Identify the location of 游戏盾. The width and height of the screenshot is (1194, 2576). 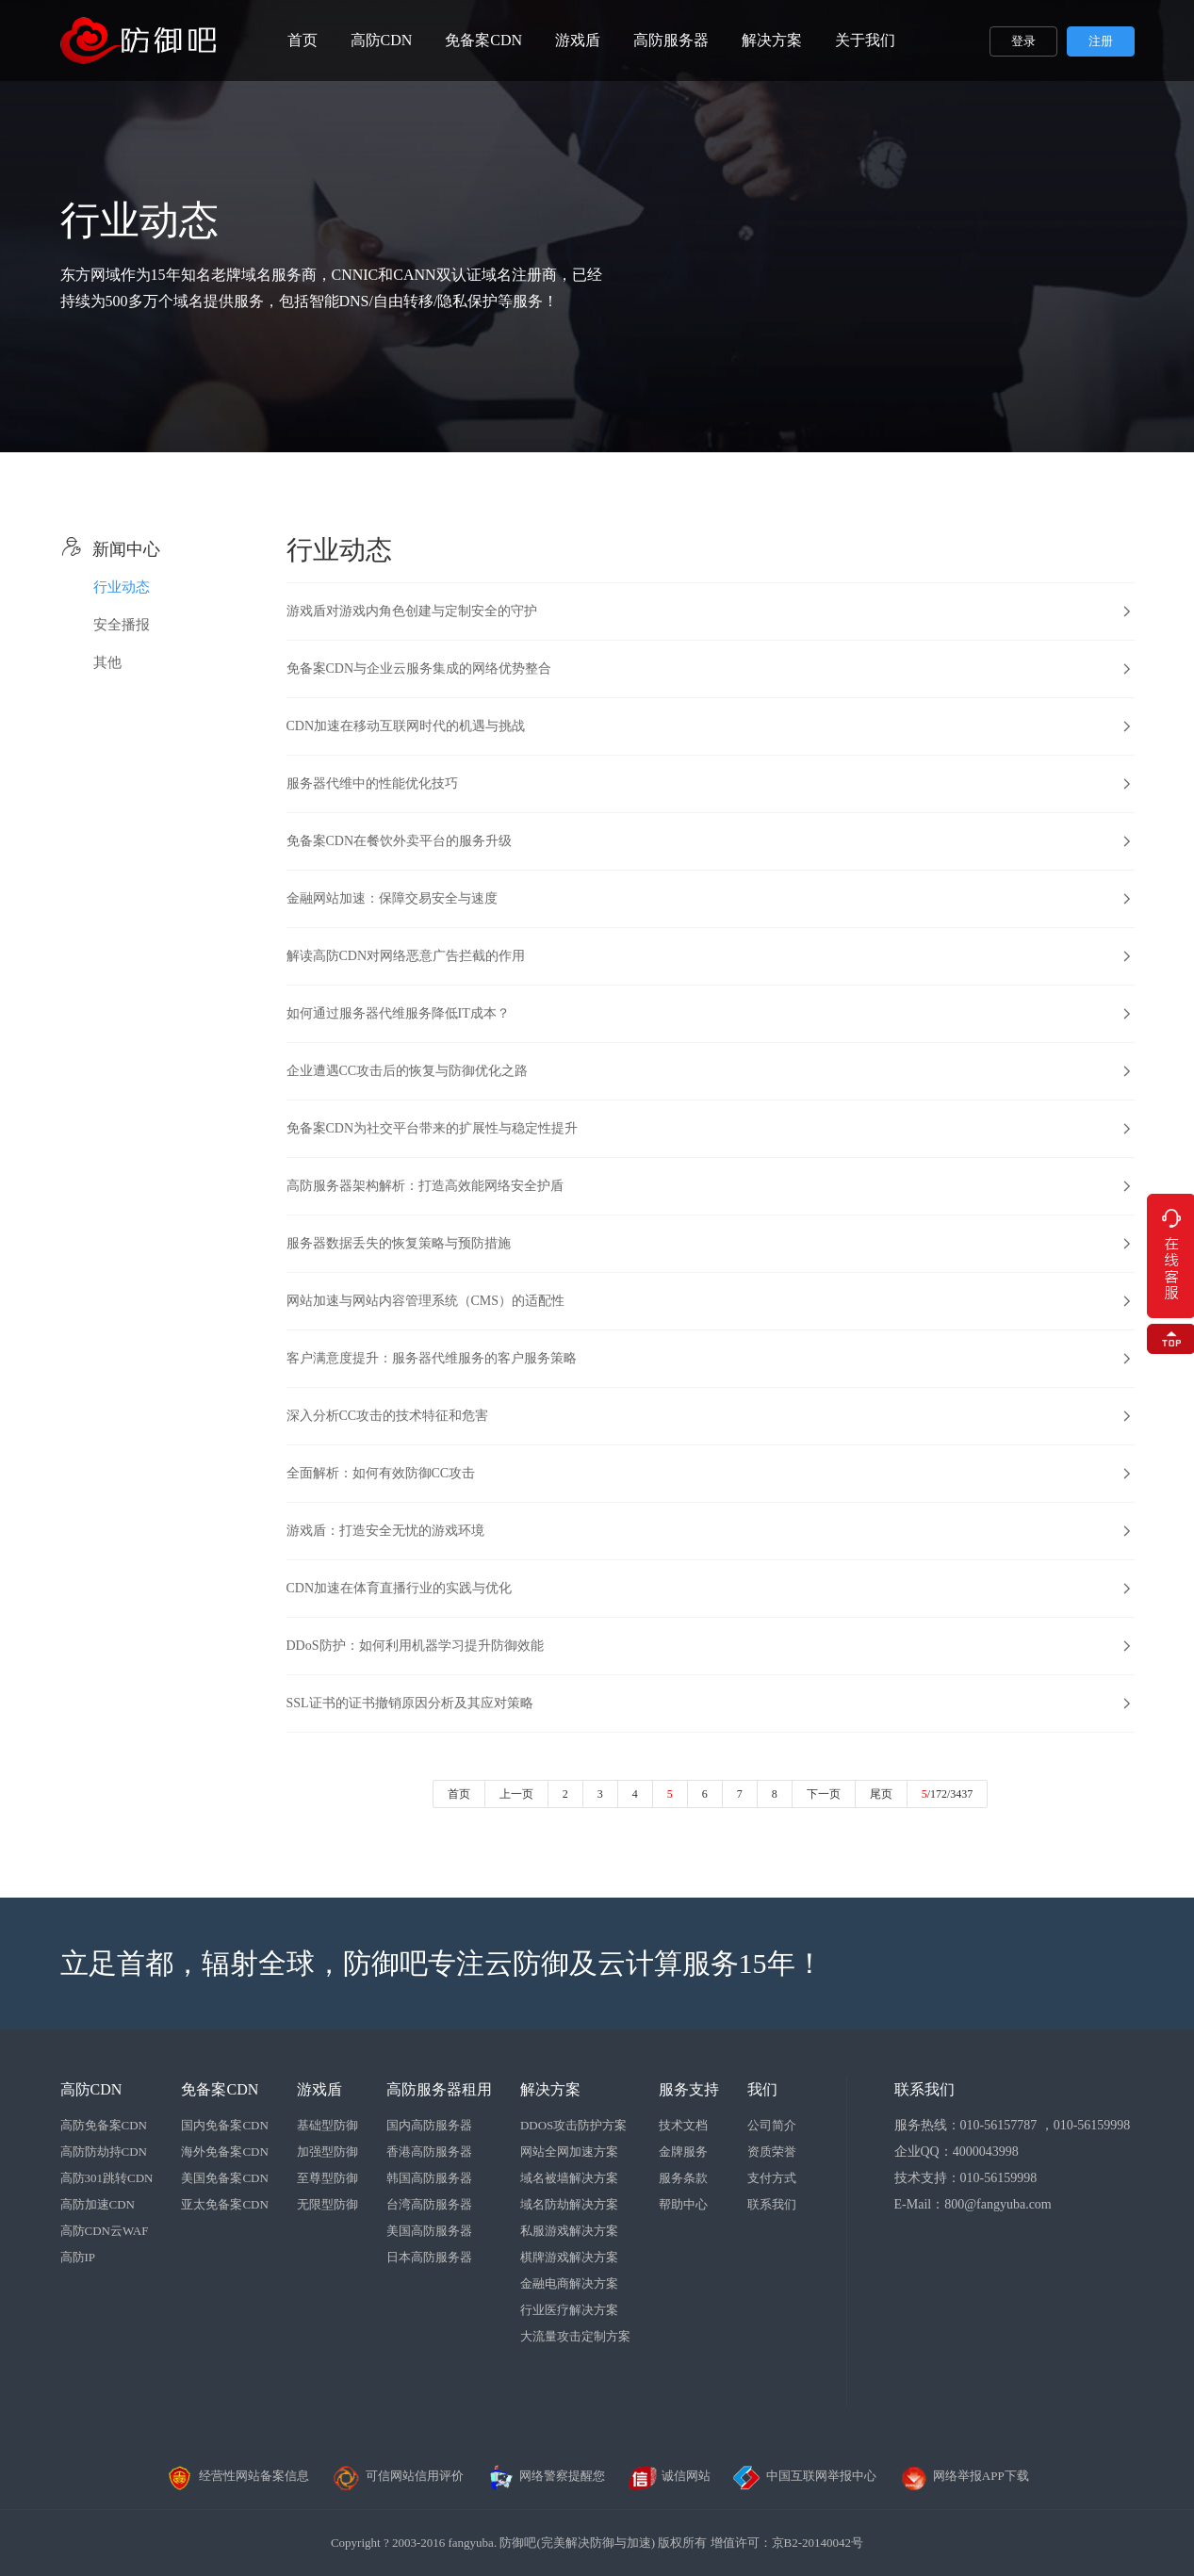
(577, 40).